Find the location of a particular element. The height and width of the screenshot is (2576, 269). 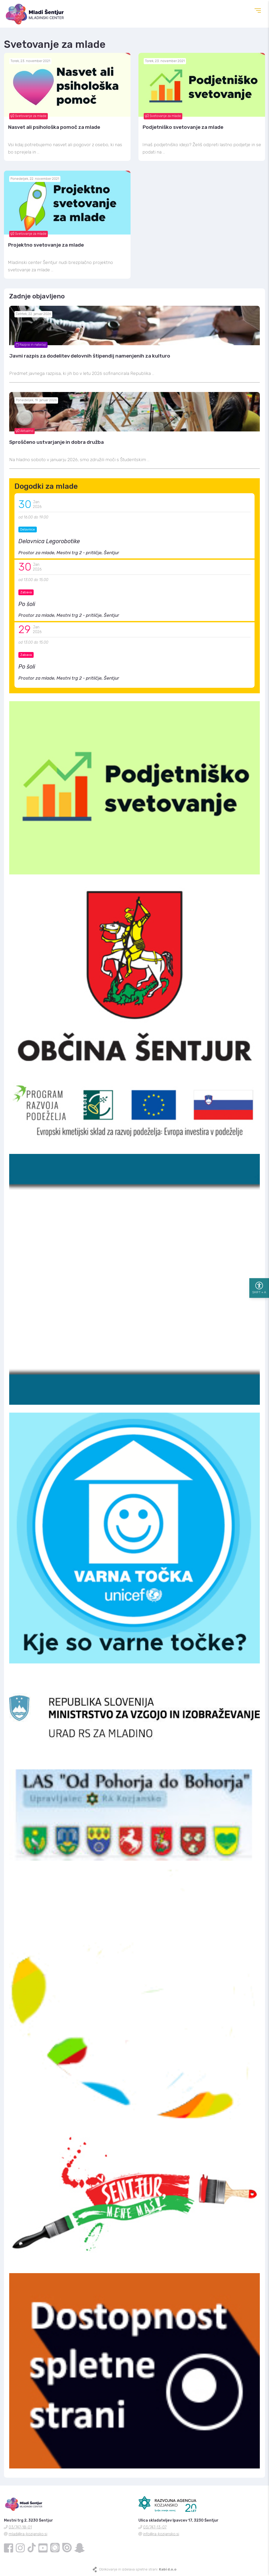

Svetovanje za mlade is located at coordinates (28, 116).